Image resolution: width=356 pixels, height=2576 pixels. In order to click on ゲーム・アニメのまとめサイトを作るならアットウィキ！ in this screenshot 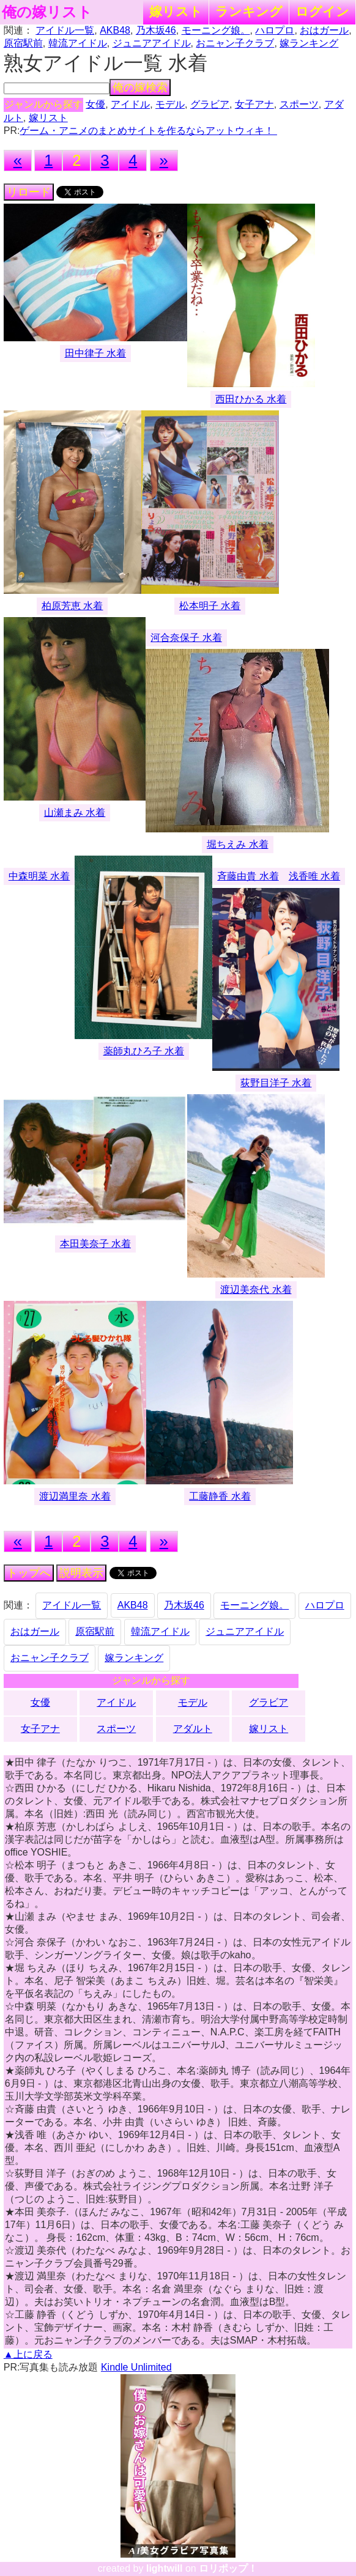, I will do `click(148, 130)`.